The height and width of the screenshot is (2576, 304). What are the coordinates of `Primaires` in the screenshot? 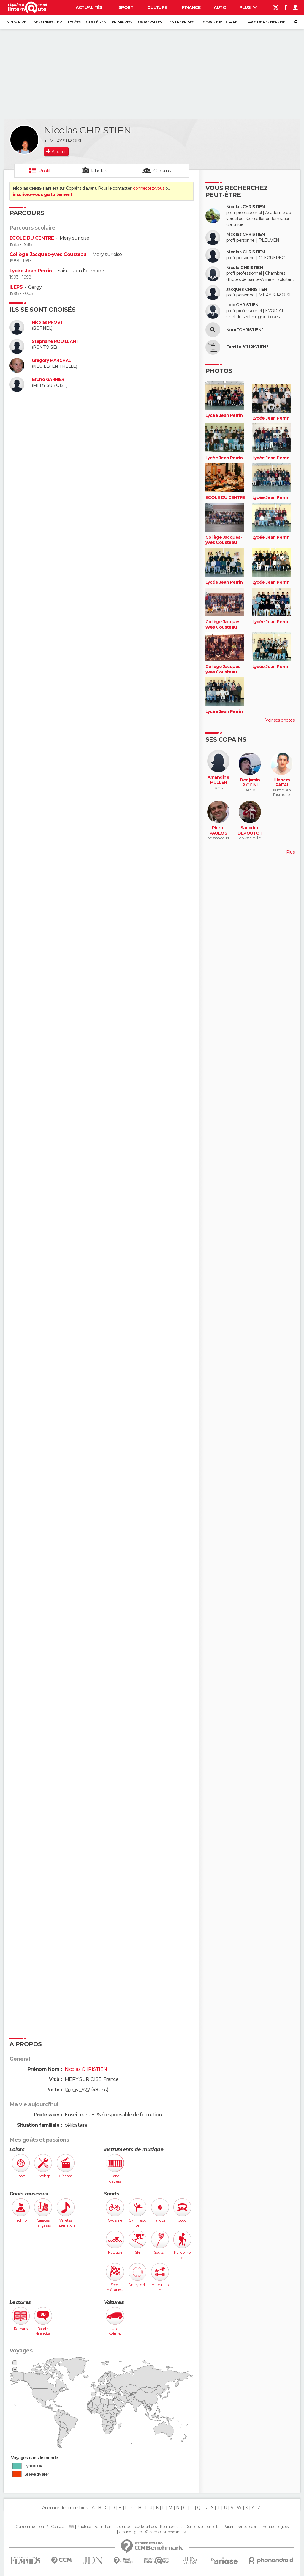 It's located at (122, 22).